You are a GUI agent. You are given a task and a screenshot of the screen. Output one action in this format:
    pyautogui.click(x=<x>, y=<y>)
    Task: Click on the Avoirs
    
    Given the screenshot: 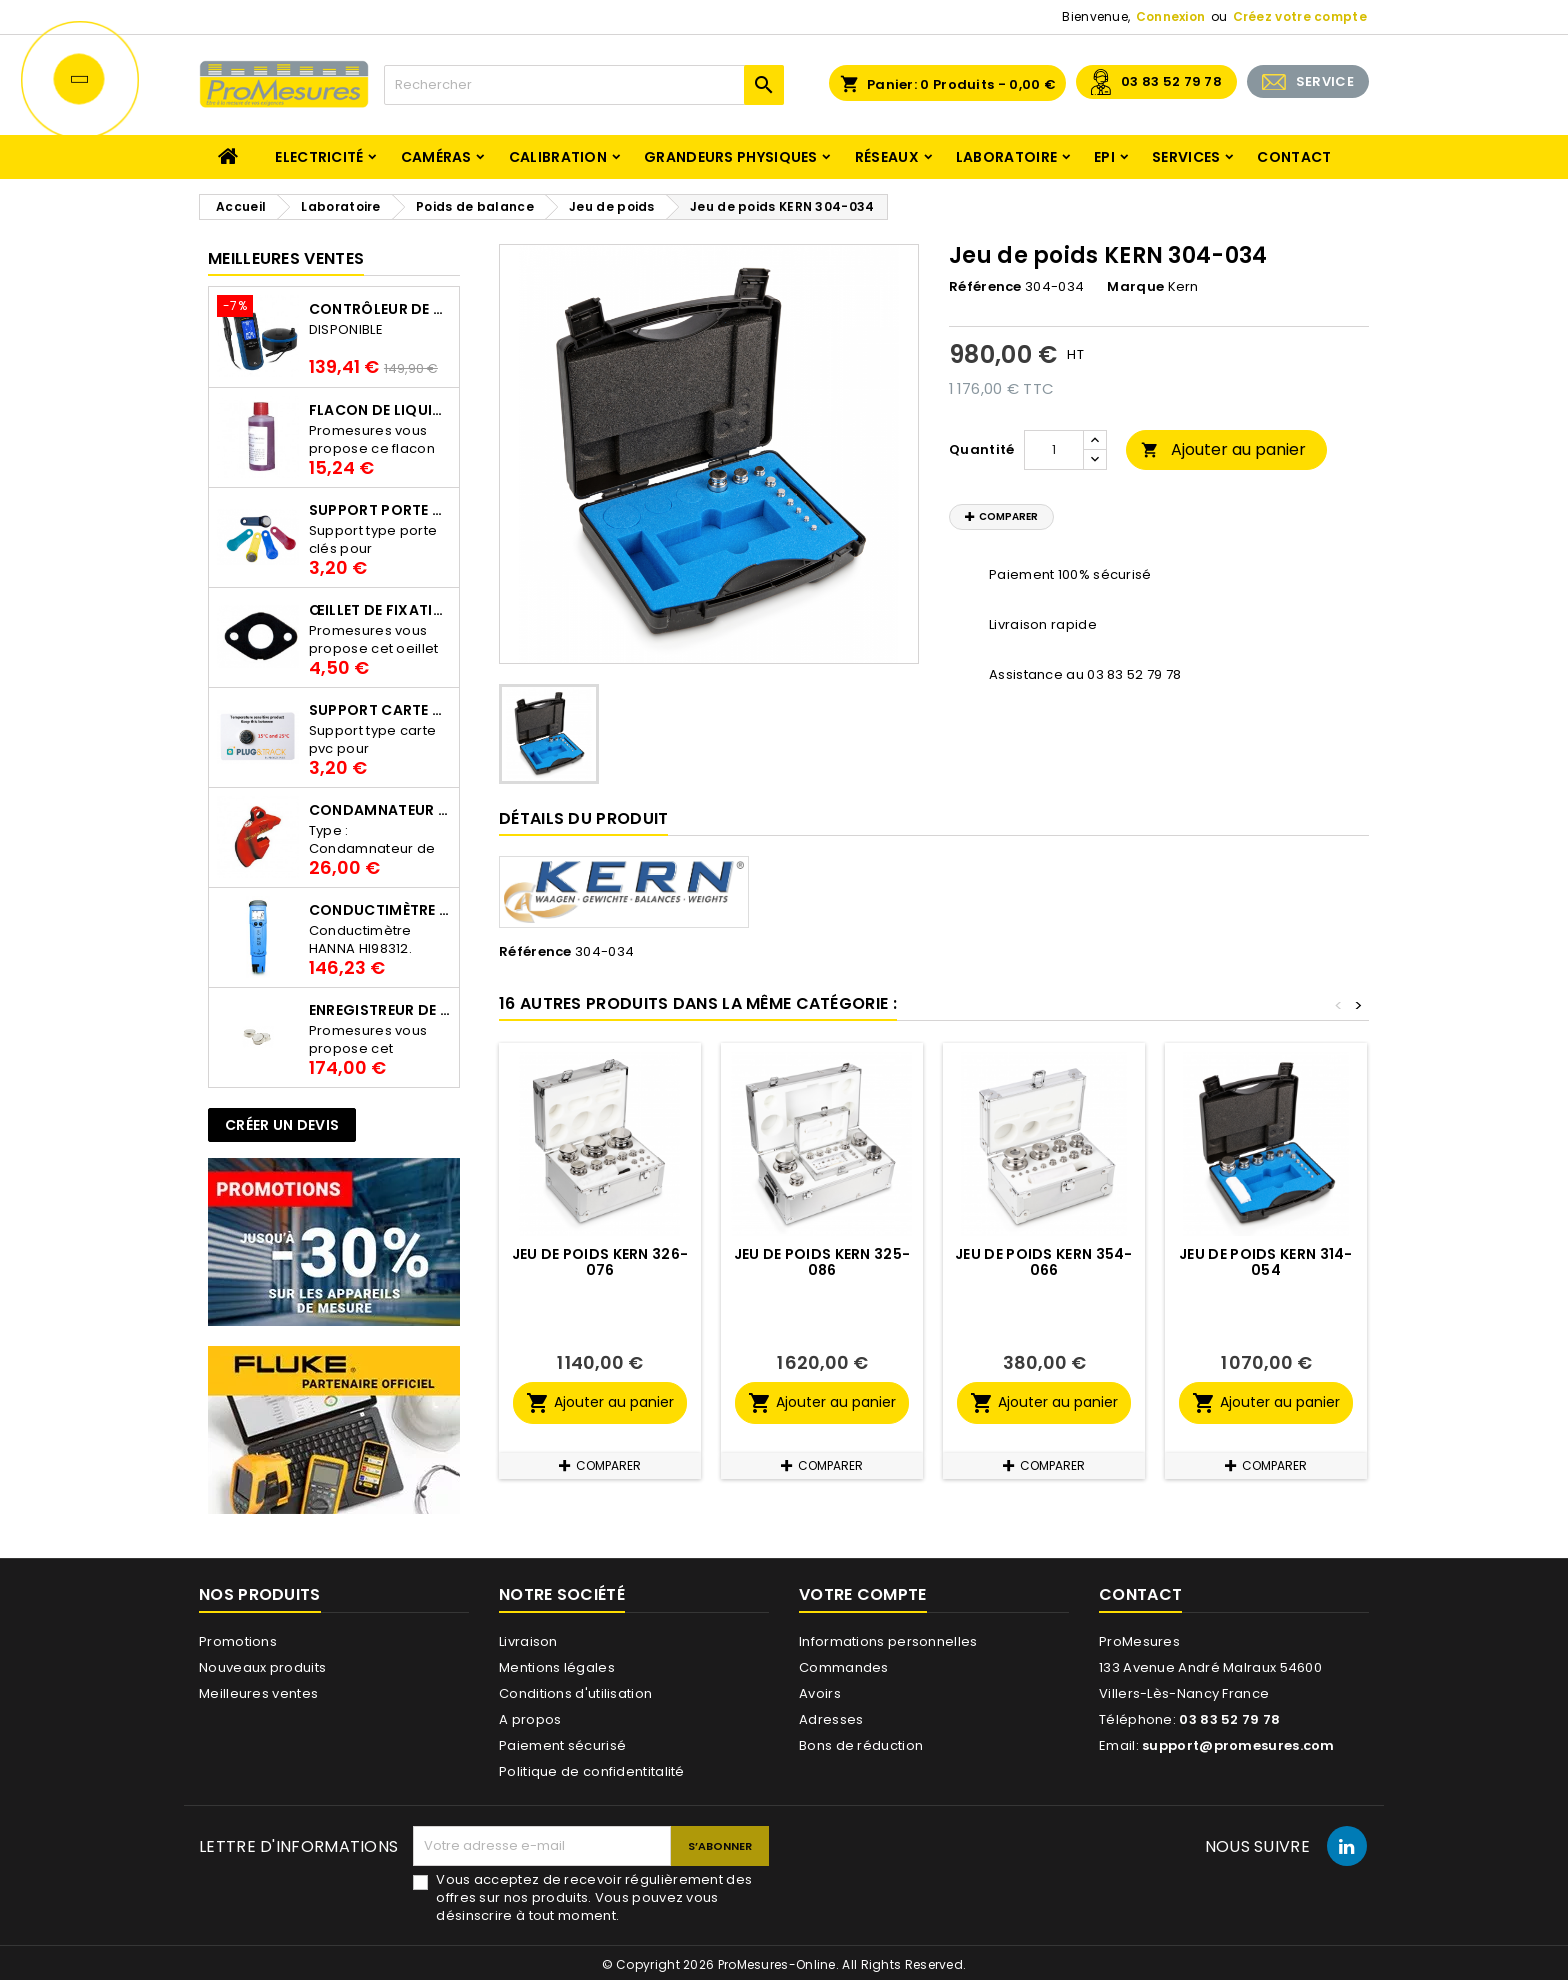 What is the action you would take?
    pyautogui.click(x=820, y=1693)
    